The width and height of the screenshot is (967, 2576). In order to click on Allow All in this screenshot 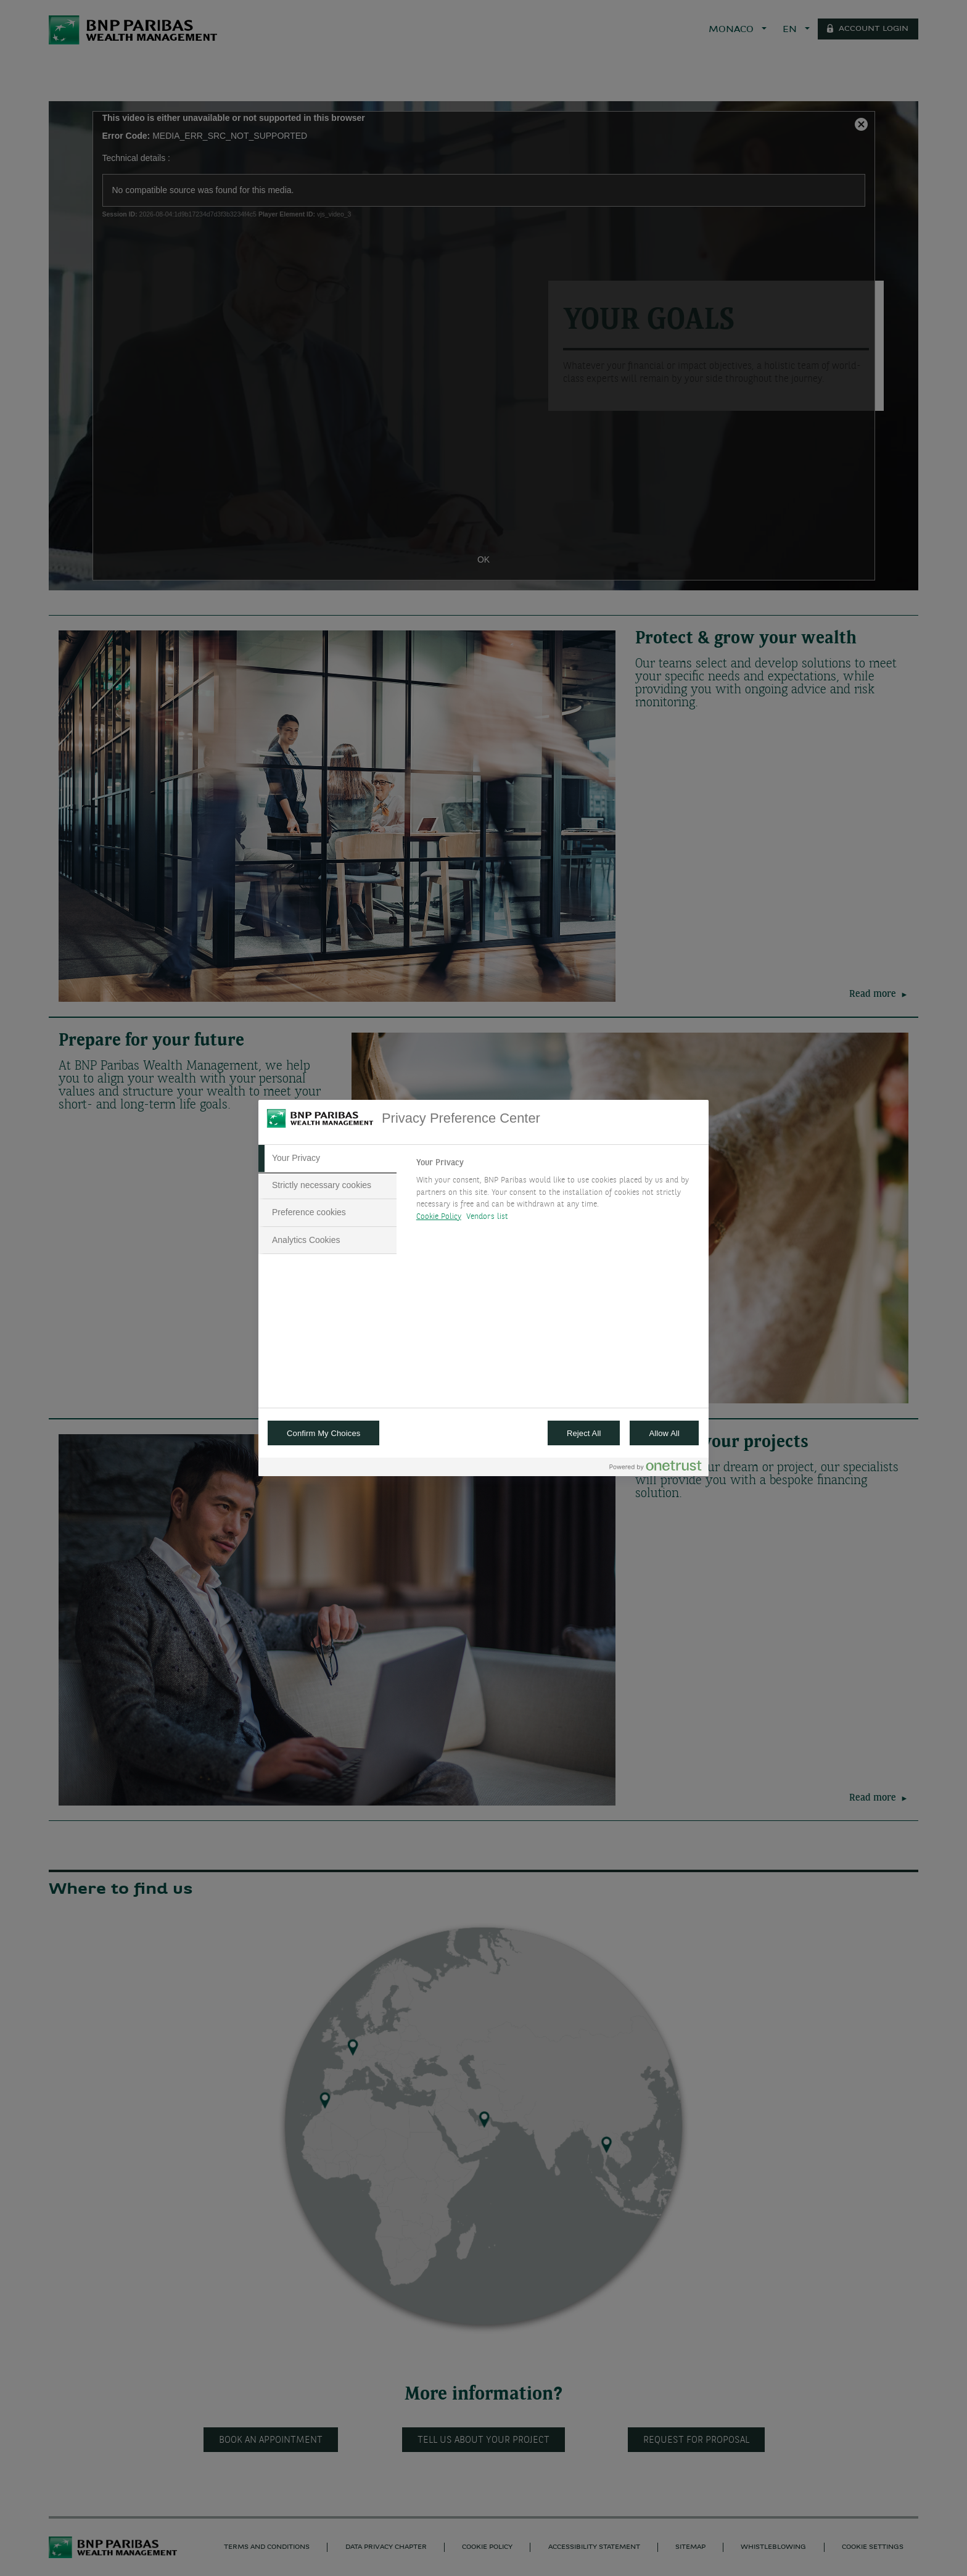, I will do `click(664, 1433)`.